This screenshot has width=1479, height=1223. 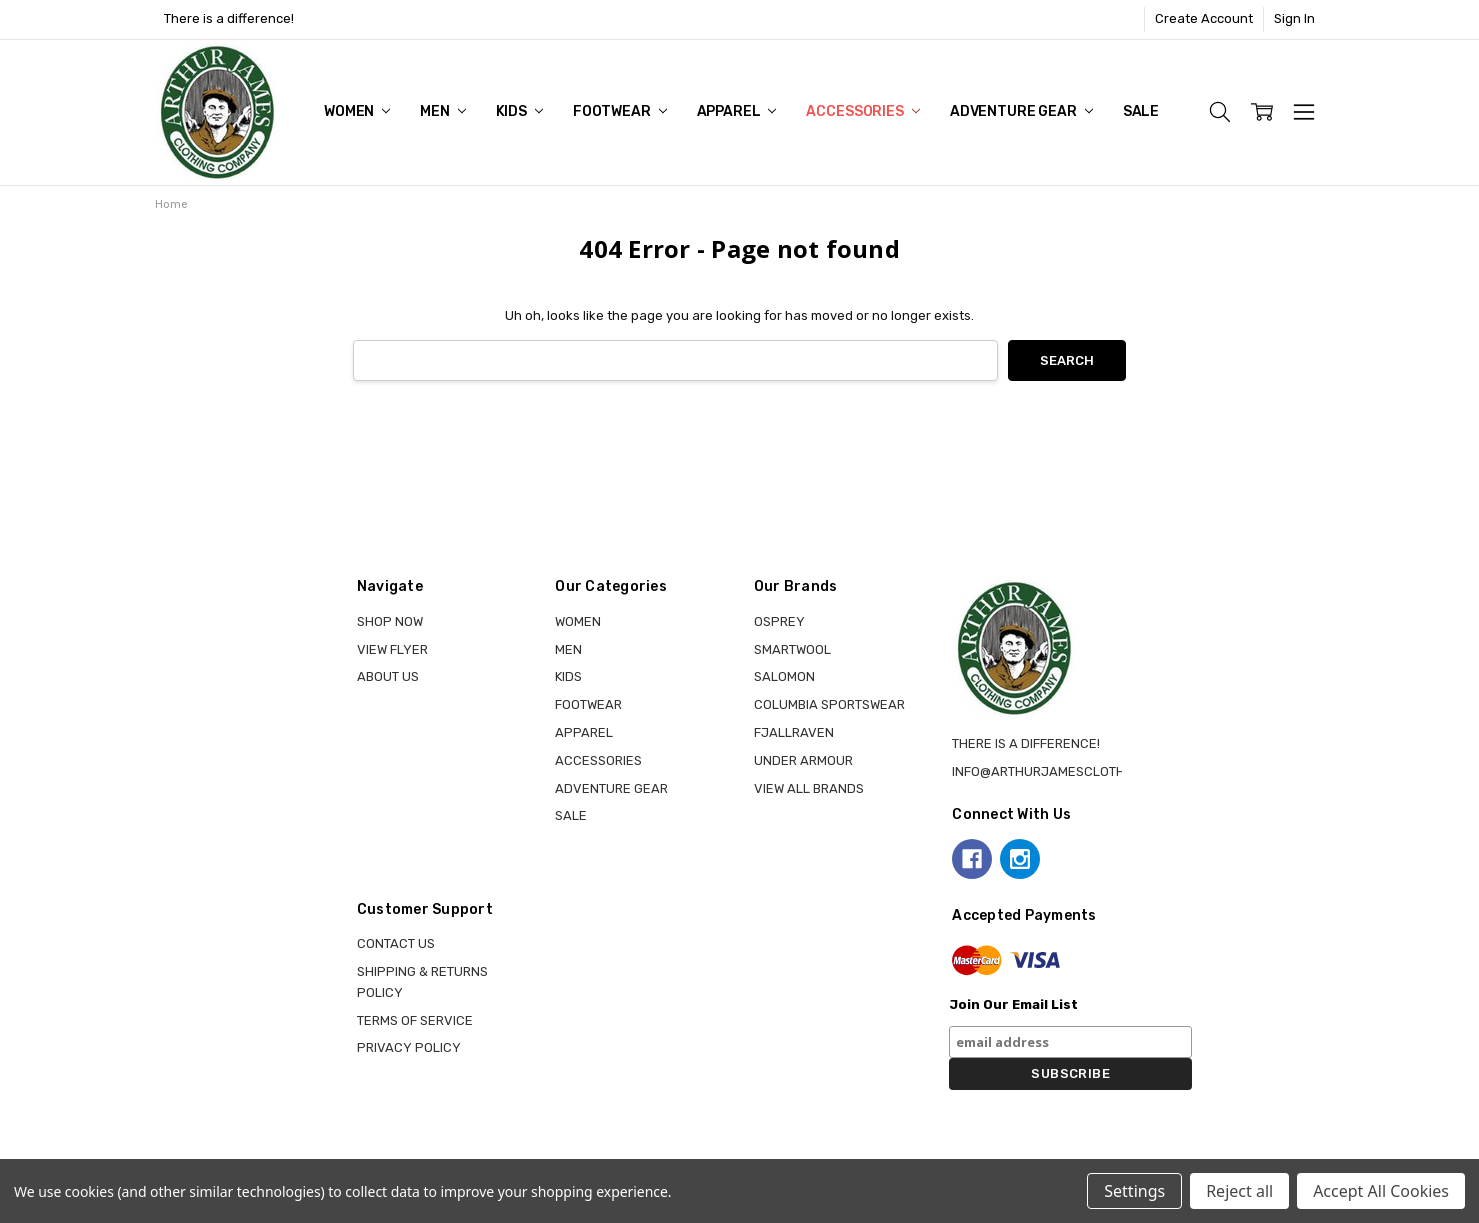 I want to click on View Flyer, so click(x=392, y=649).